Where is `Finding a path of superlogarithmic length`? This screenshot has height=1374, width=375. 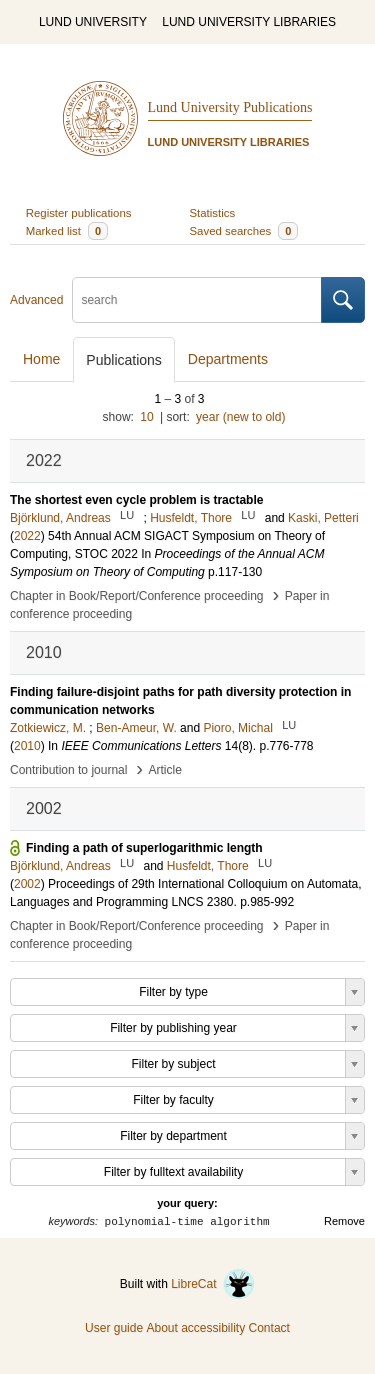
Finding a path of superlogarithmic length is located at coordinates (144, 848).